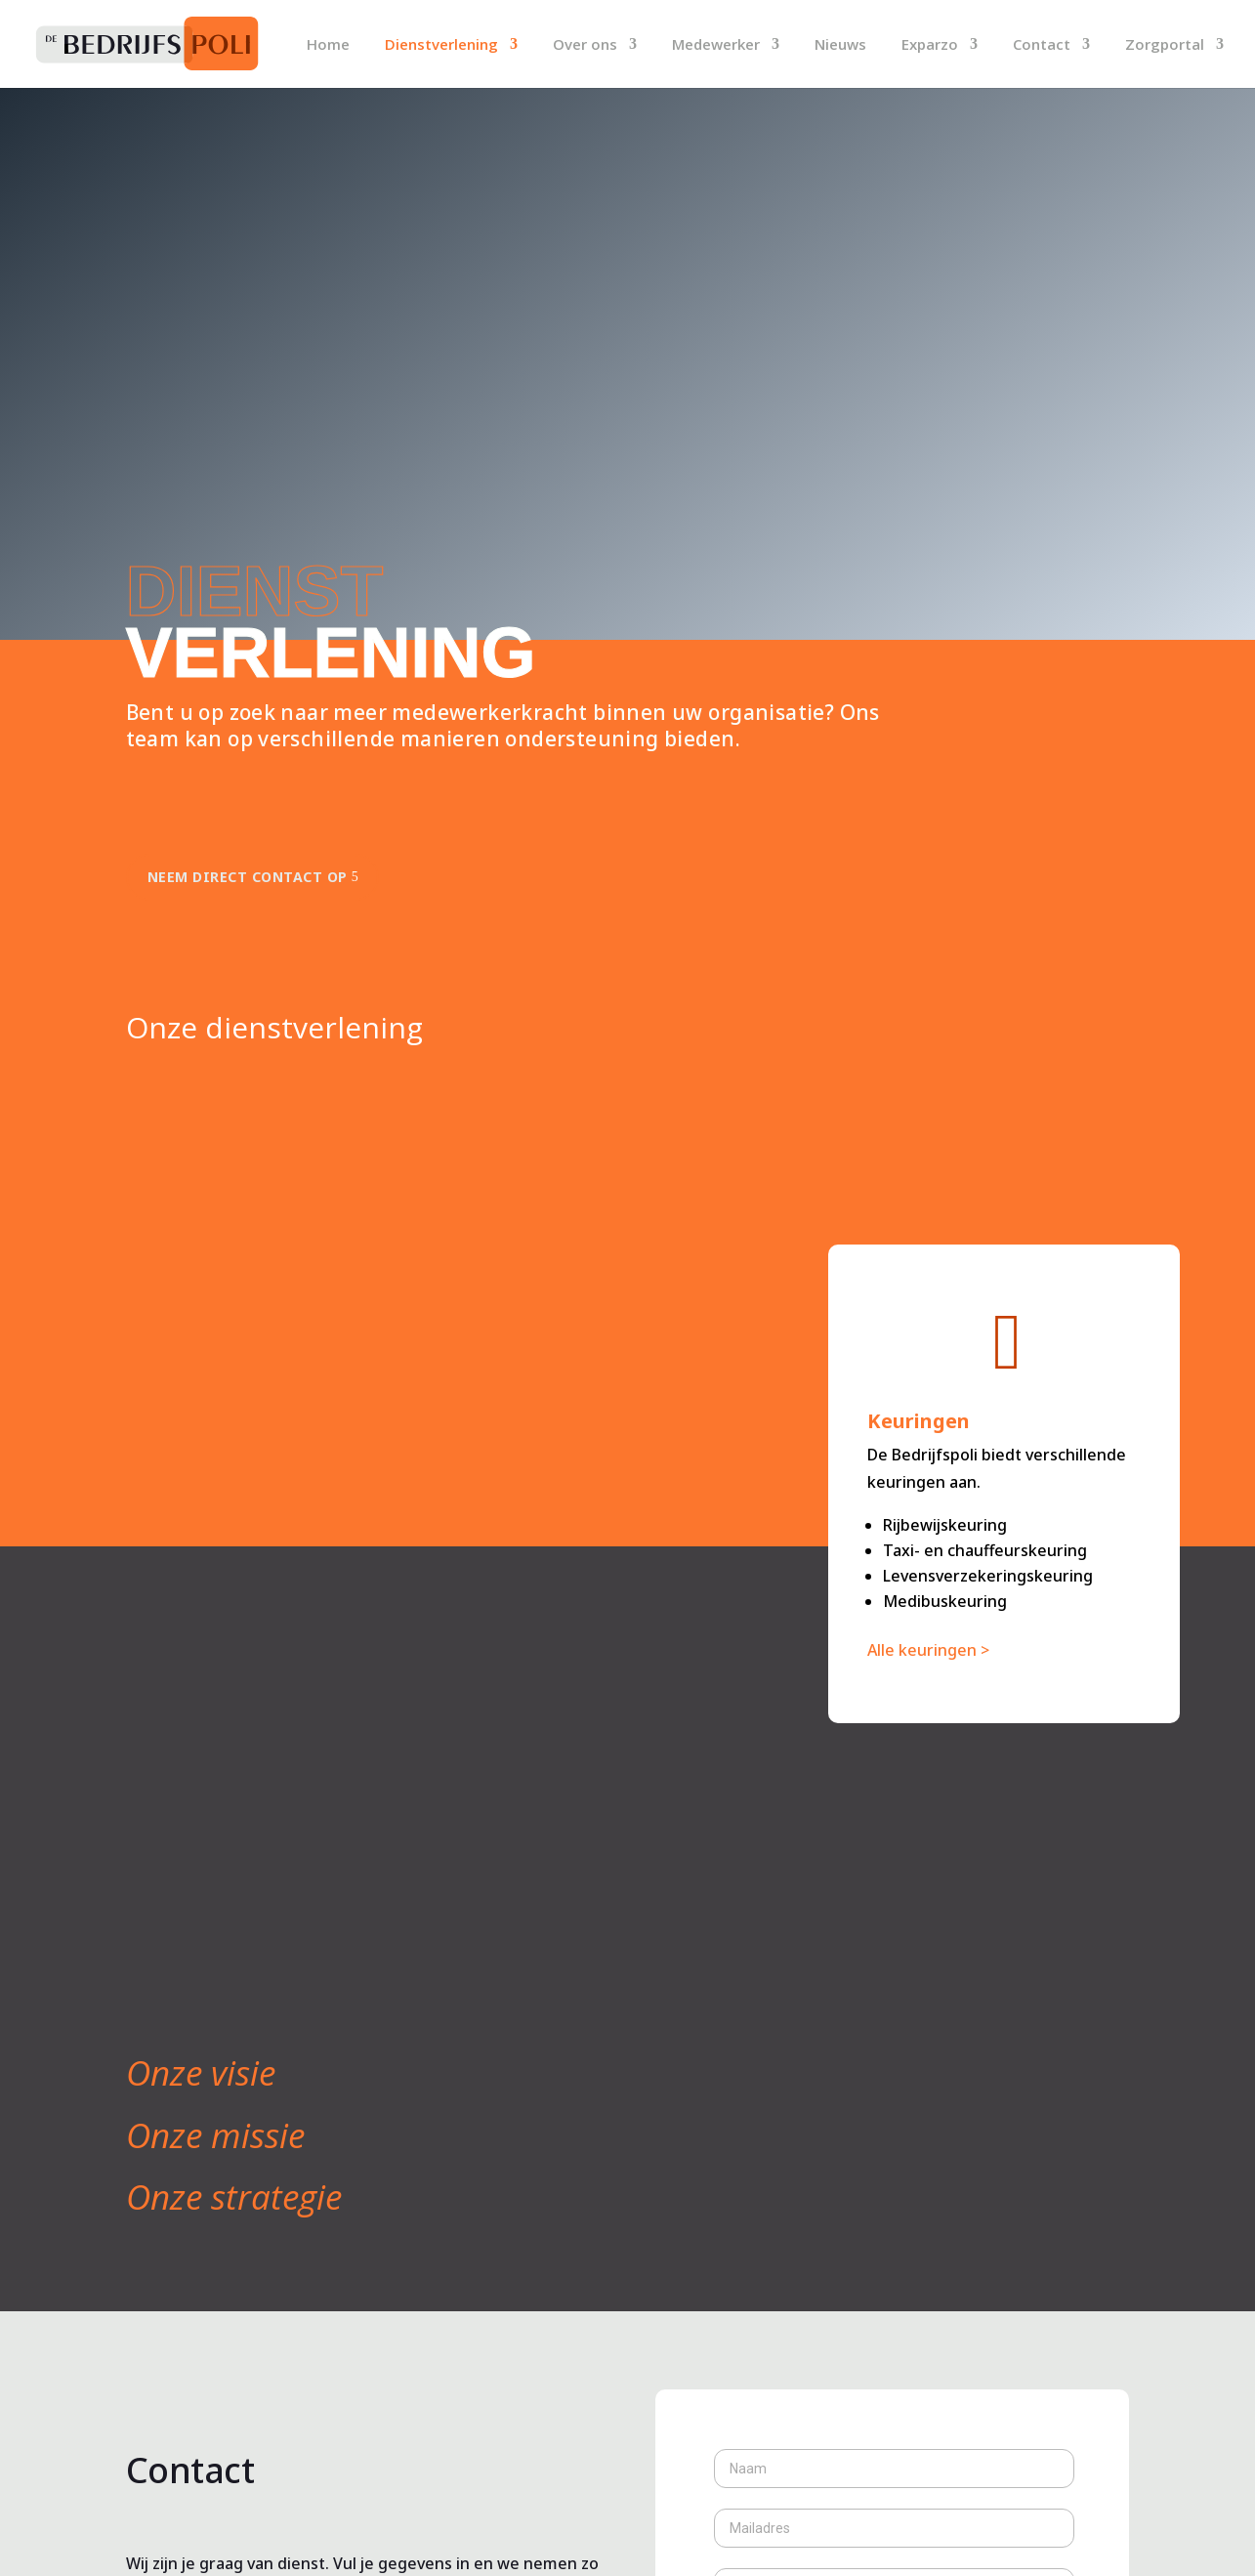 This screenshot has height=2576, width=1255. Describe the element at coordinates (441, 45) in the screenshot. I see `Dienstverlening` at that location.